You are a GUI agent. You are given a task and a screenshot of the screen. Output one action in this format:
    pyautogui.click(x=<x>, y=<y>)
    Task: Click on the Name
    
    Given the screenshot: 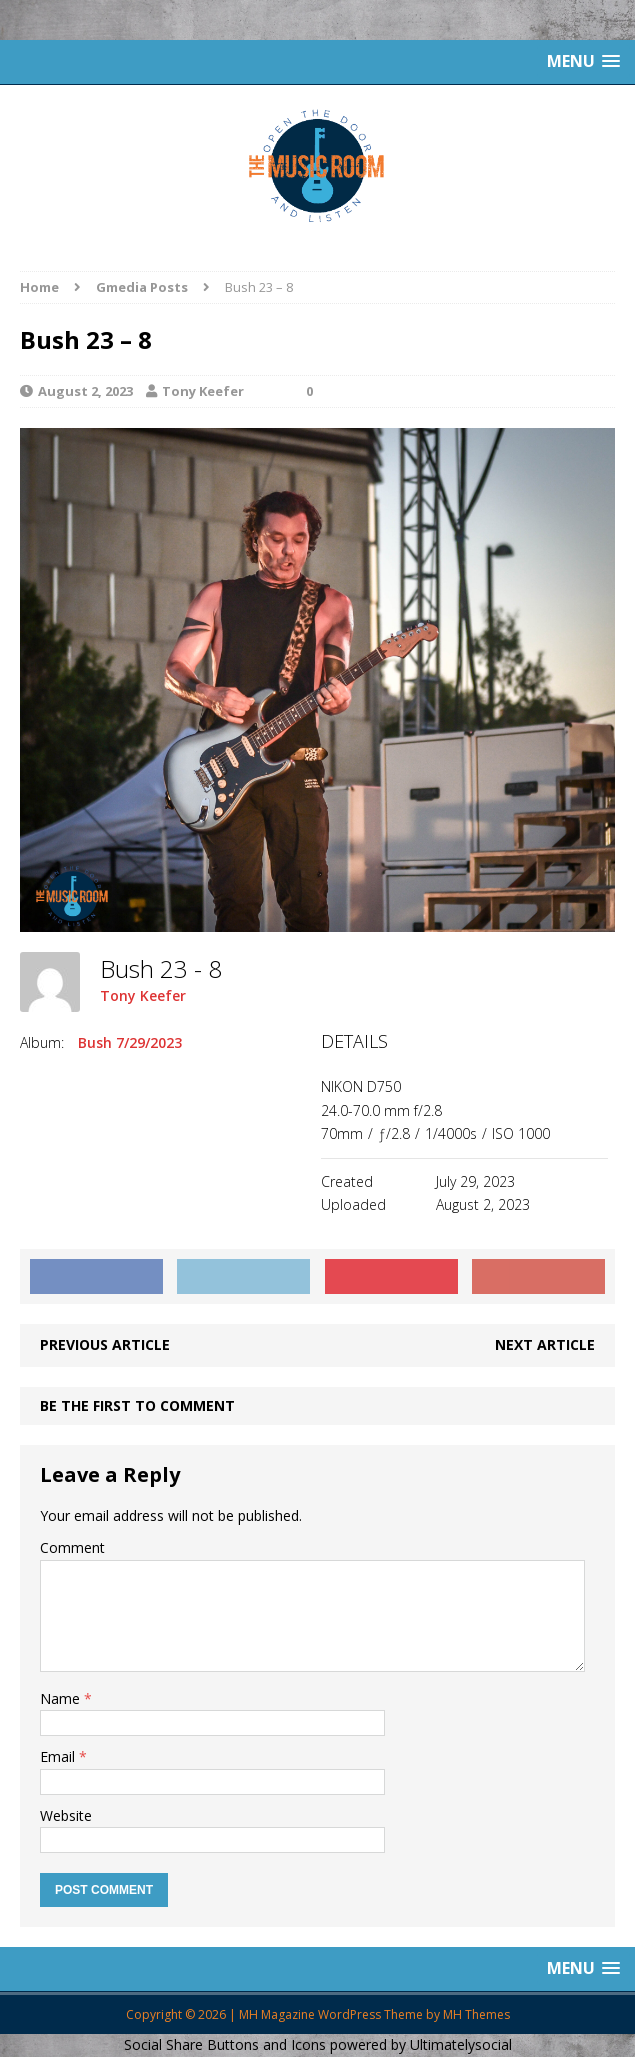 What is the action you would take?
    pyautogui.click(x=62, y=1698)
    